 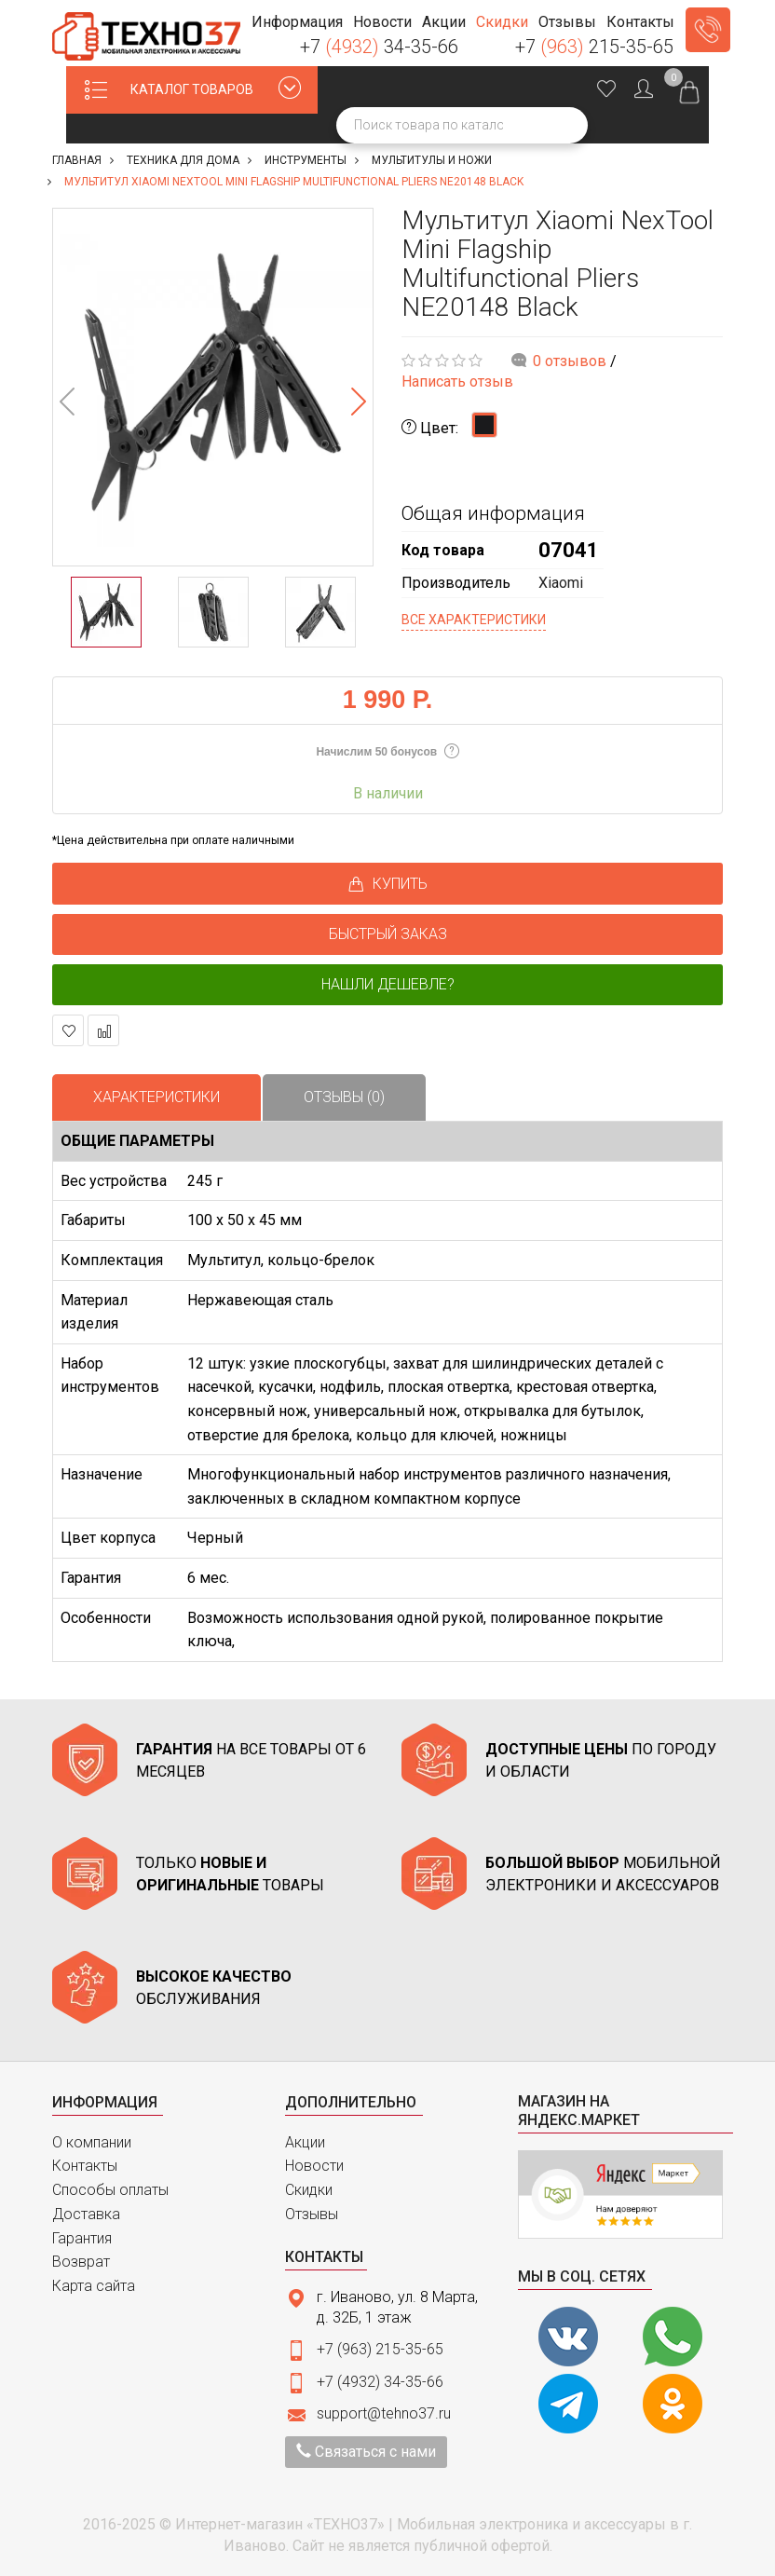 What do you see at coordinates (380, 2382) in the screenshot?
I see `+7 (4932) 34-35-66` at bounding box center [380, 2382].